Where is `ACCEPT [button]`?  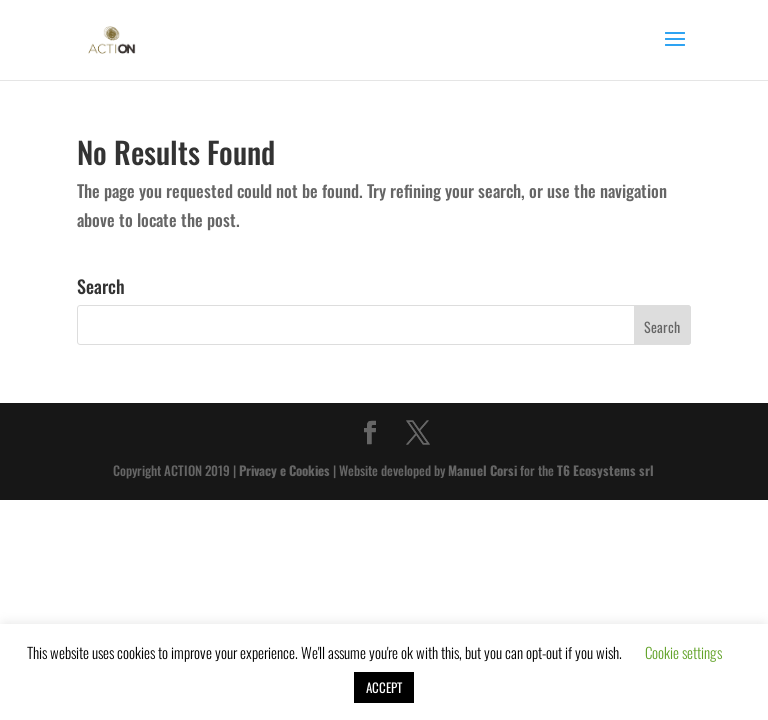 ACCEPT [button] is located at coordinates (384, 687).